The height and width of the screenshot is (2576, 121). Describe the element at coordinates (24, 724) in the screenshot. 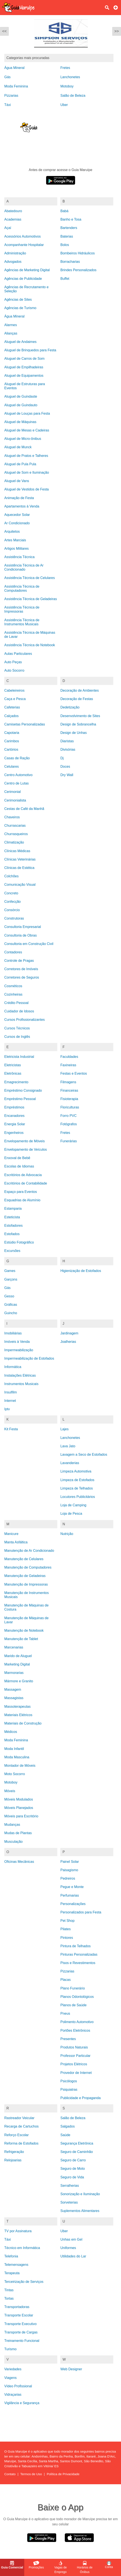

I see `Camisetas Personalizadas` at that location.